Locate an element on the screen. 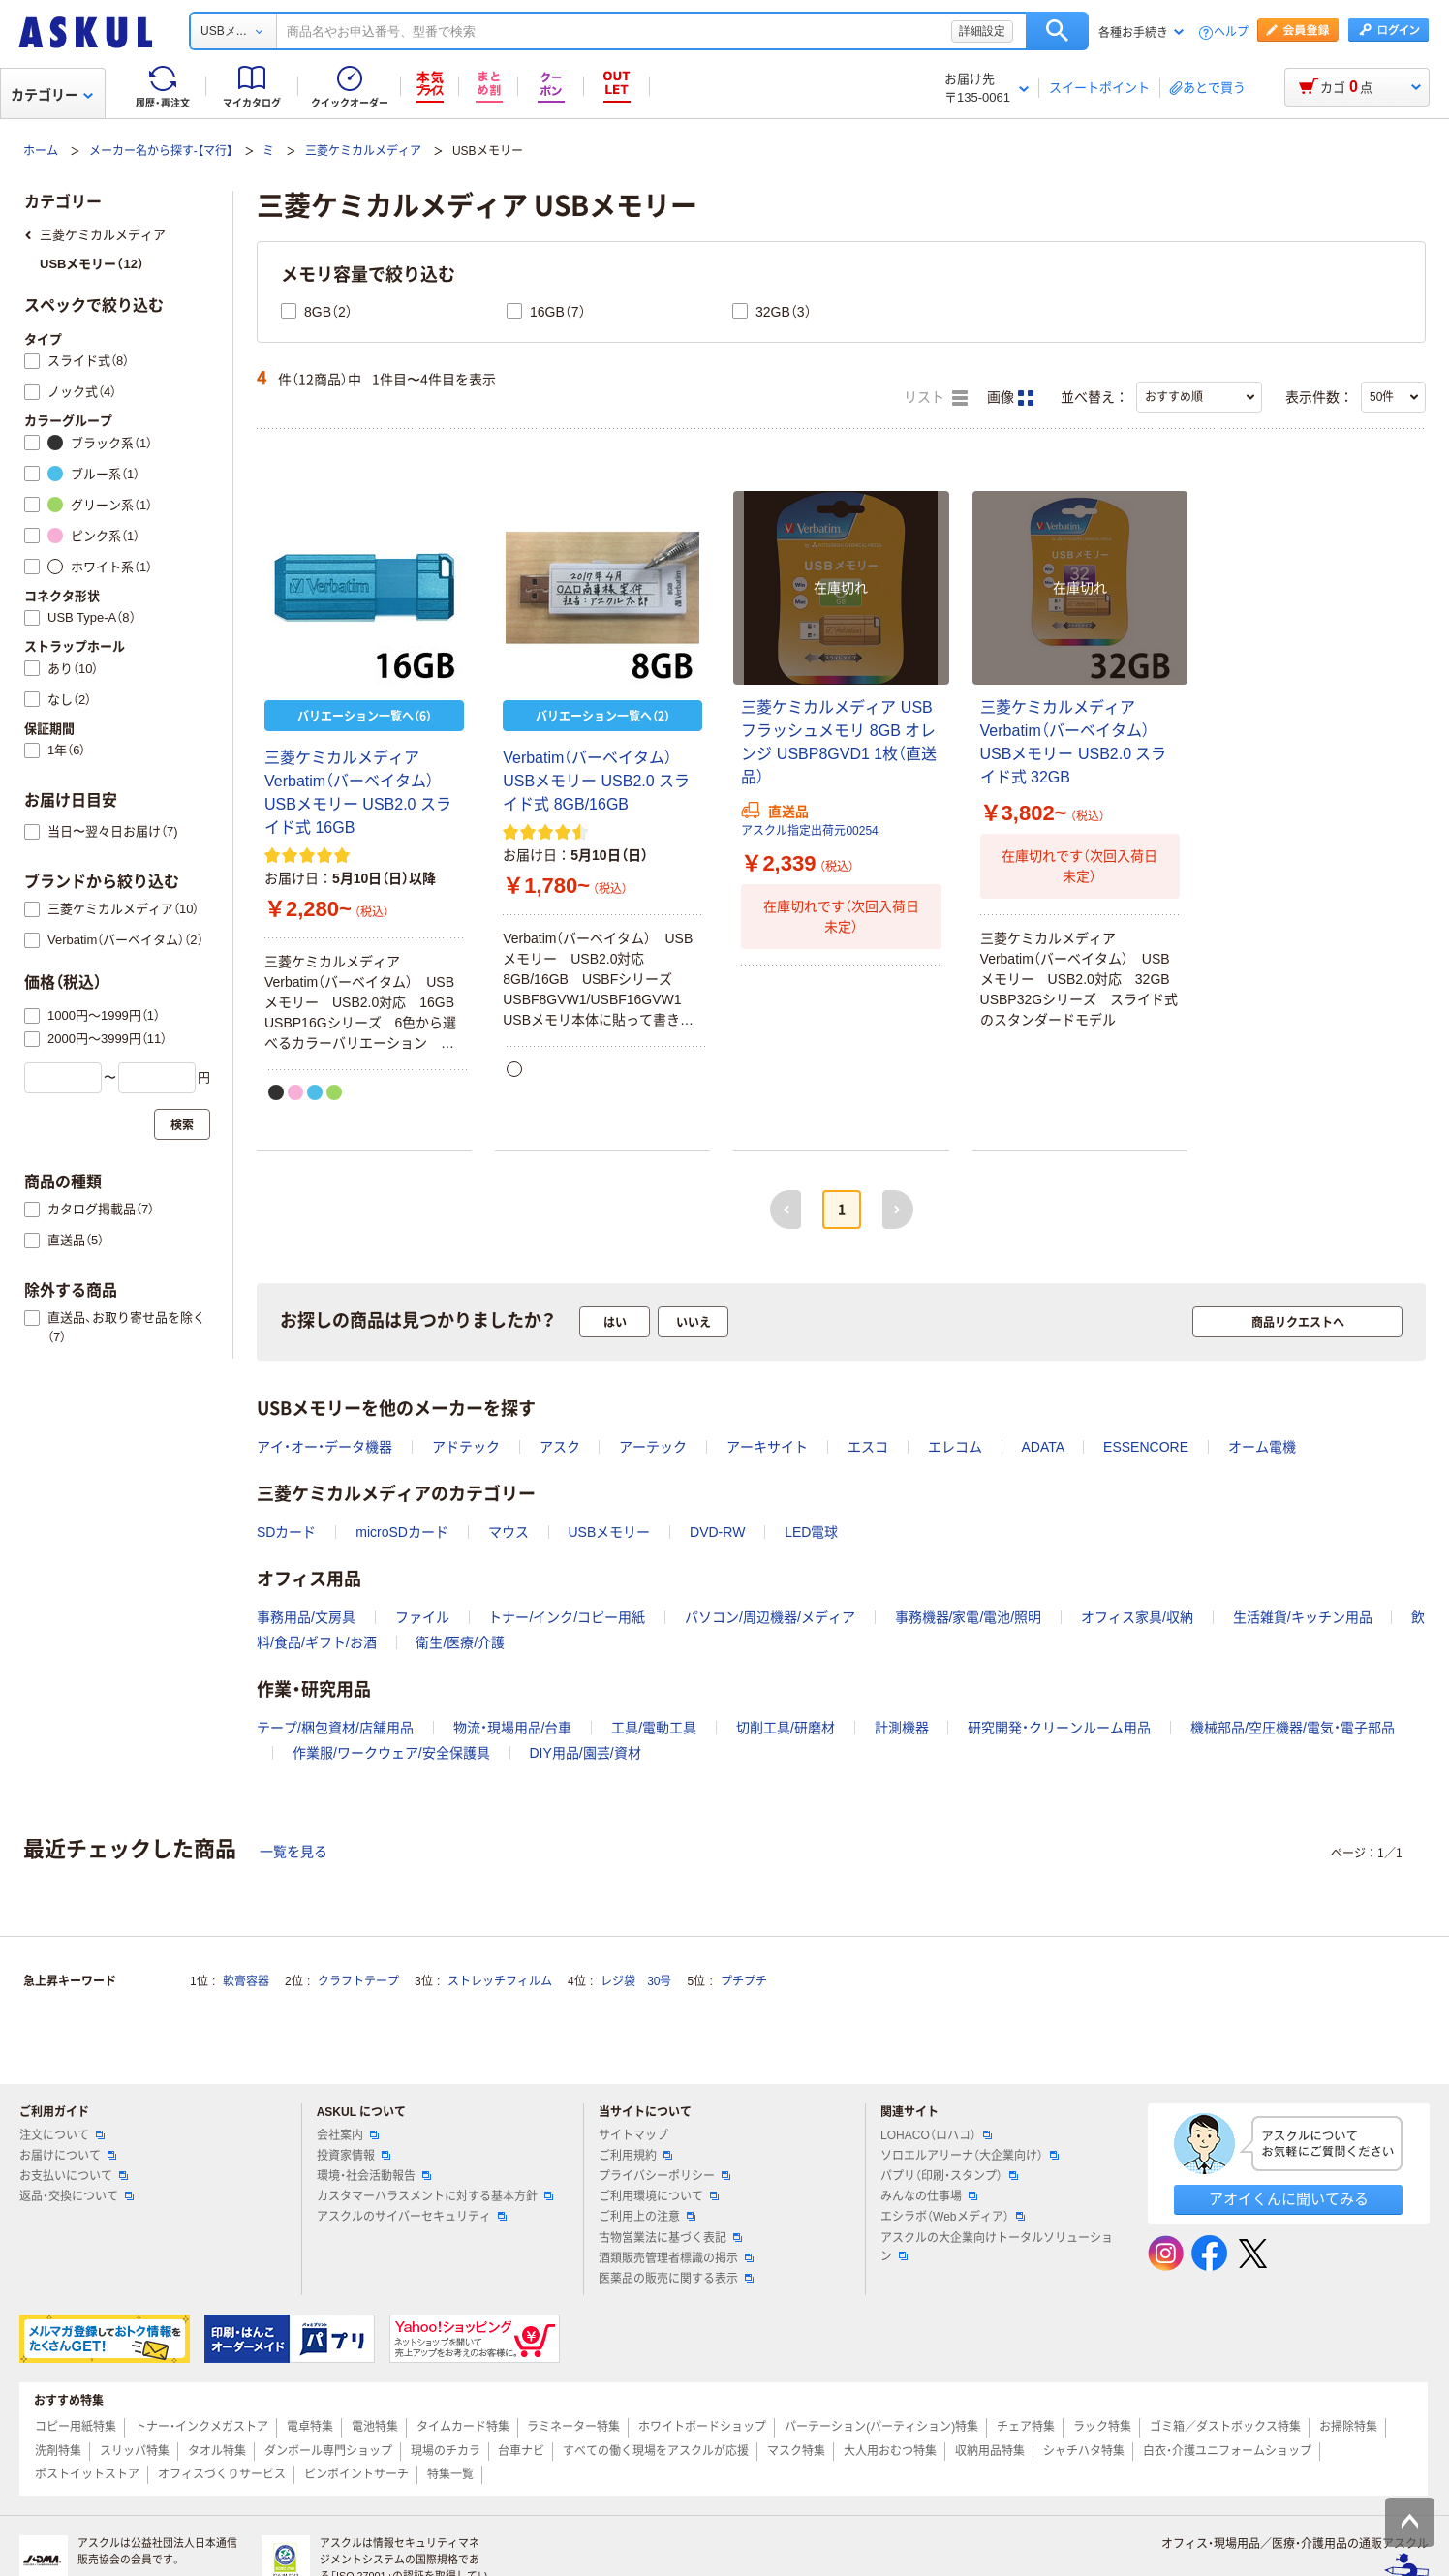 This screenshot has width=1449, height=2576. タオル特集 is located at coordinates (217, 2451).